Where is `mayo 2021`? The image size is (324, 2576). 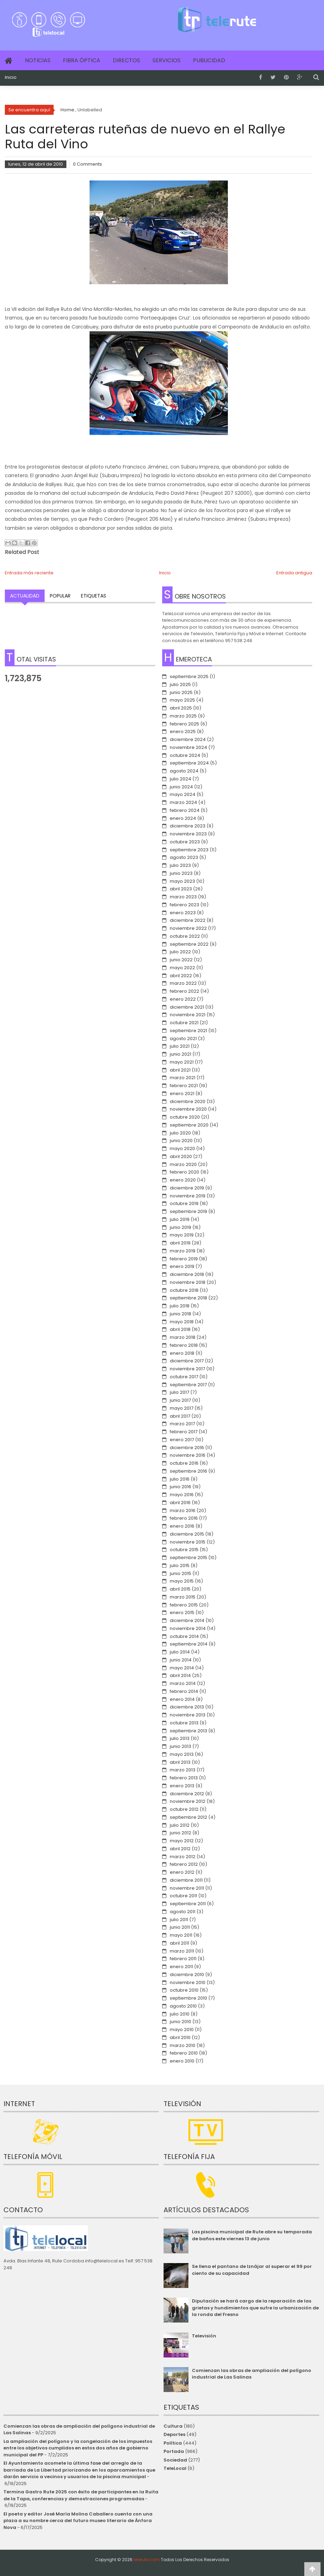
mayo 2021 is located at coordinates (182, 1062).